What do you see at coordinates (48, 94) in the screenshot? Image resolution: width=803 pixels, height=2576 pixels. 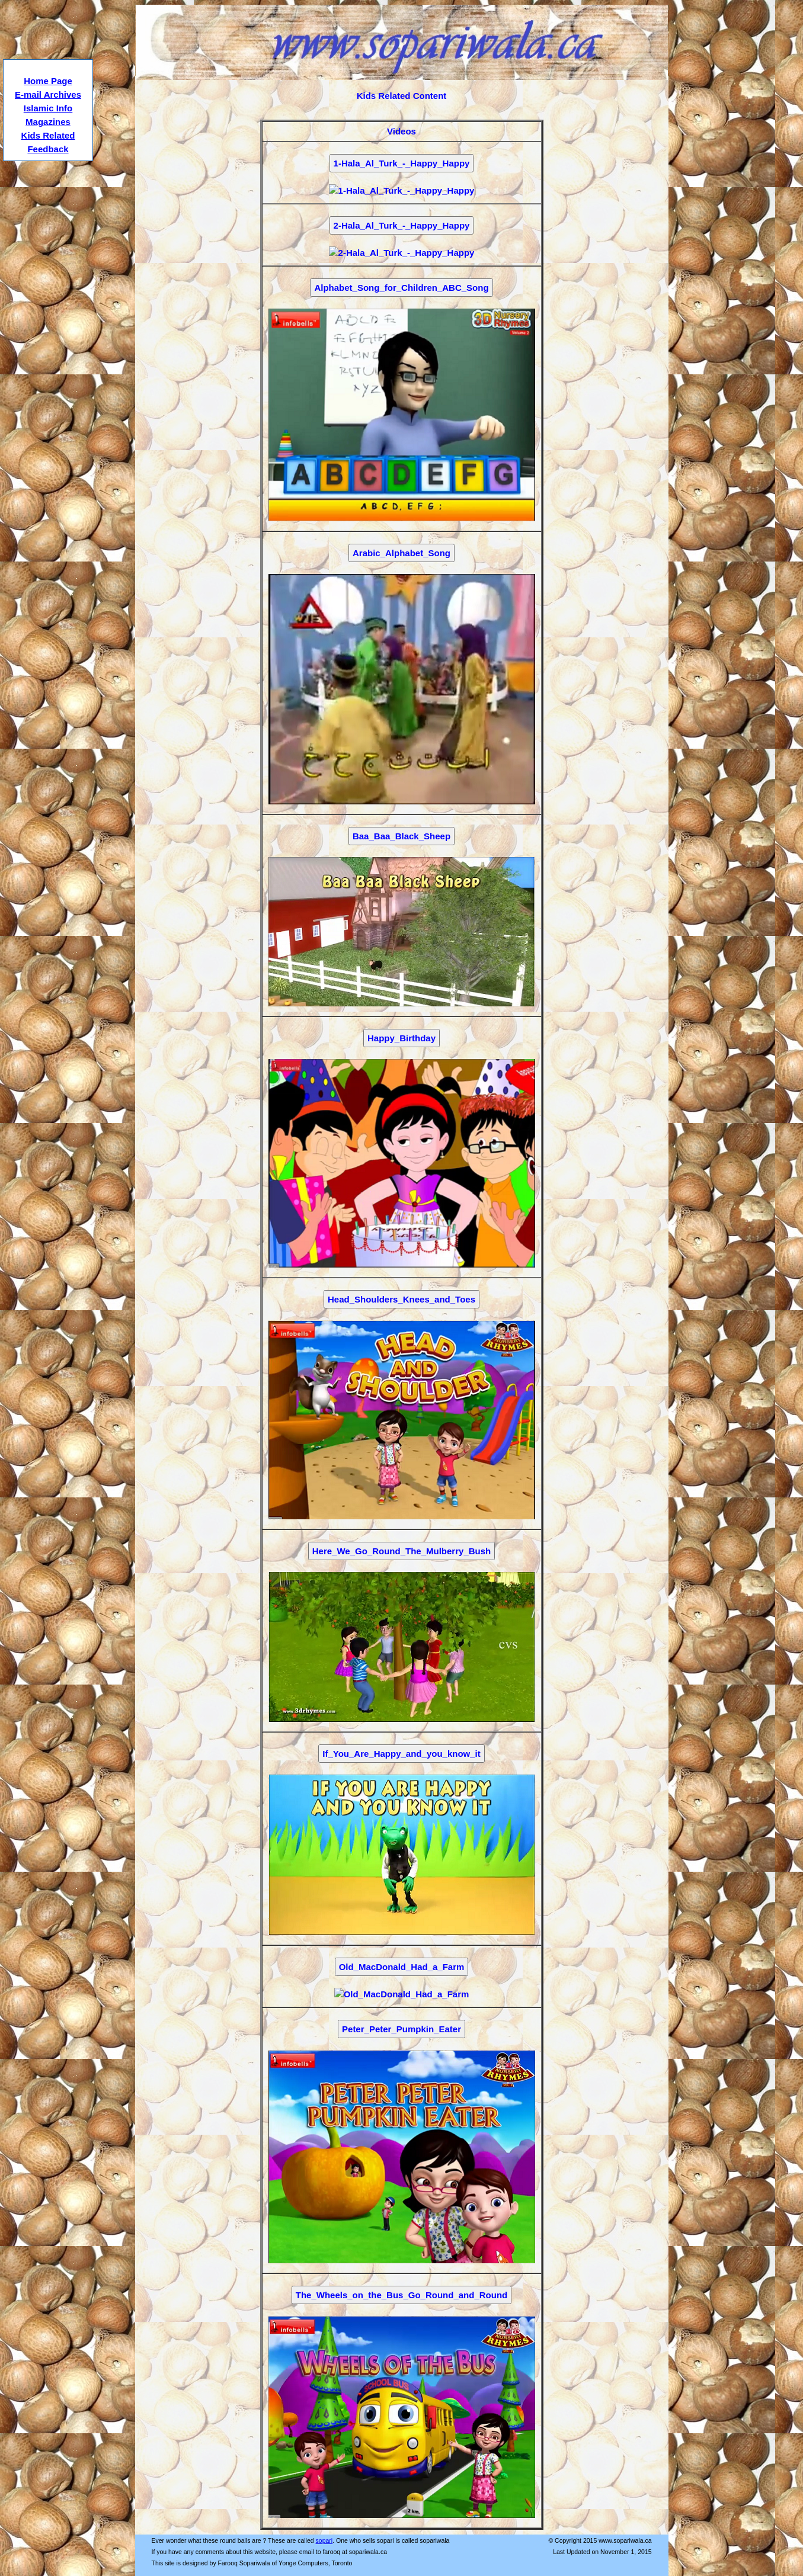 I see `E-mail Archives` at bounding box center [48, 94].